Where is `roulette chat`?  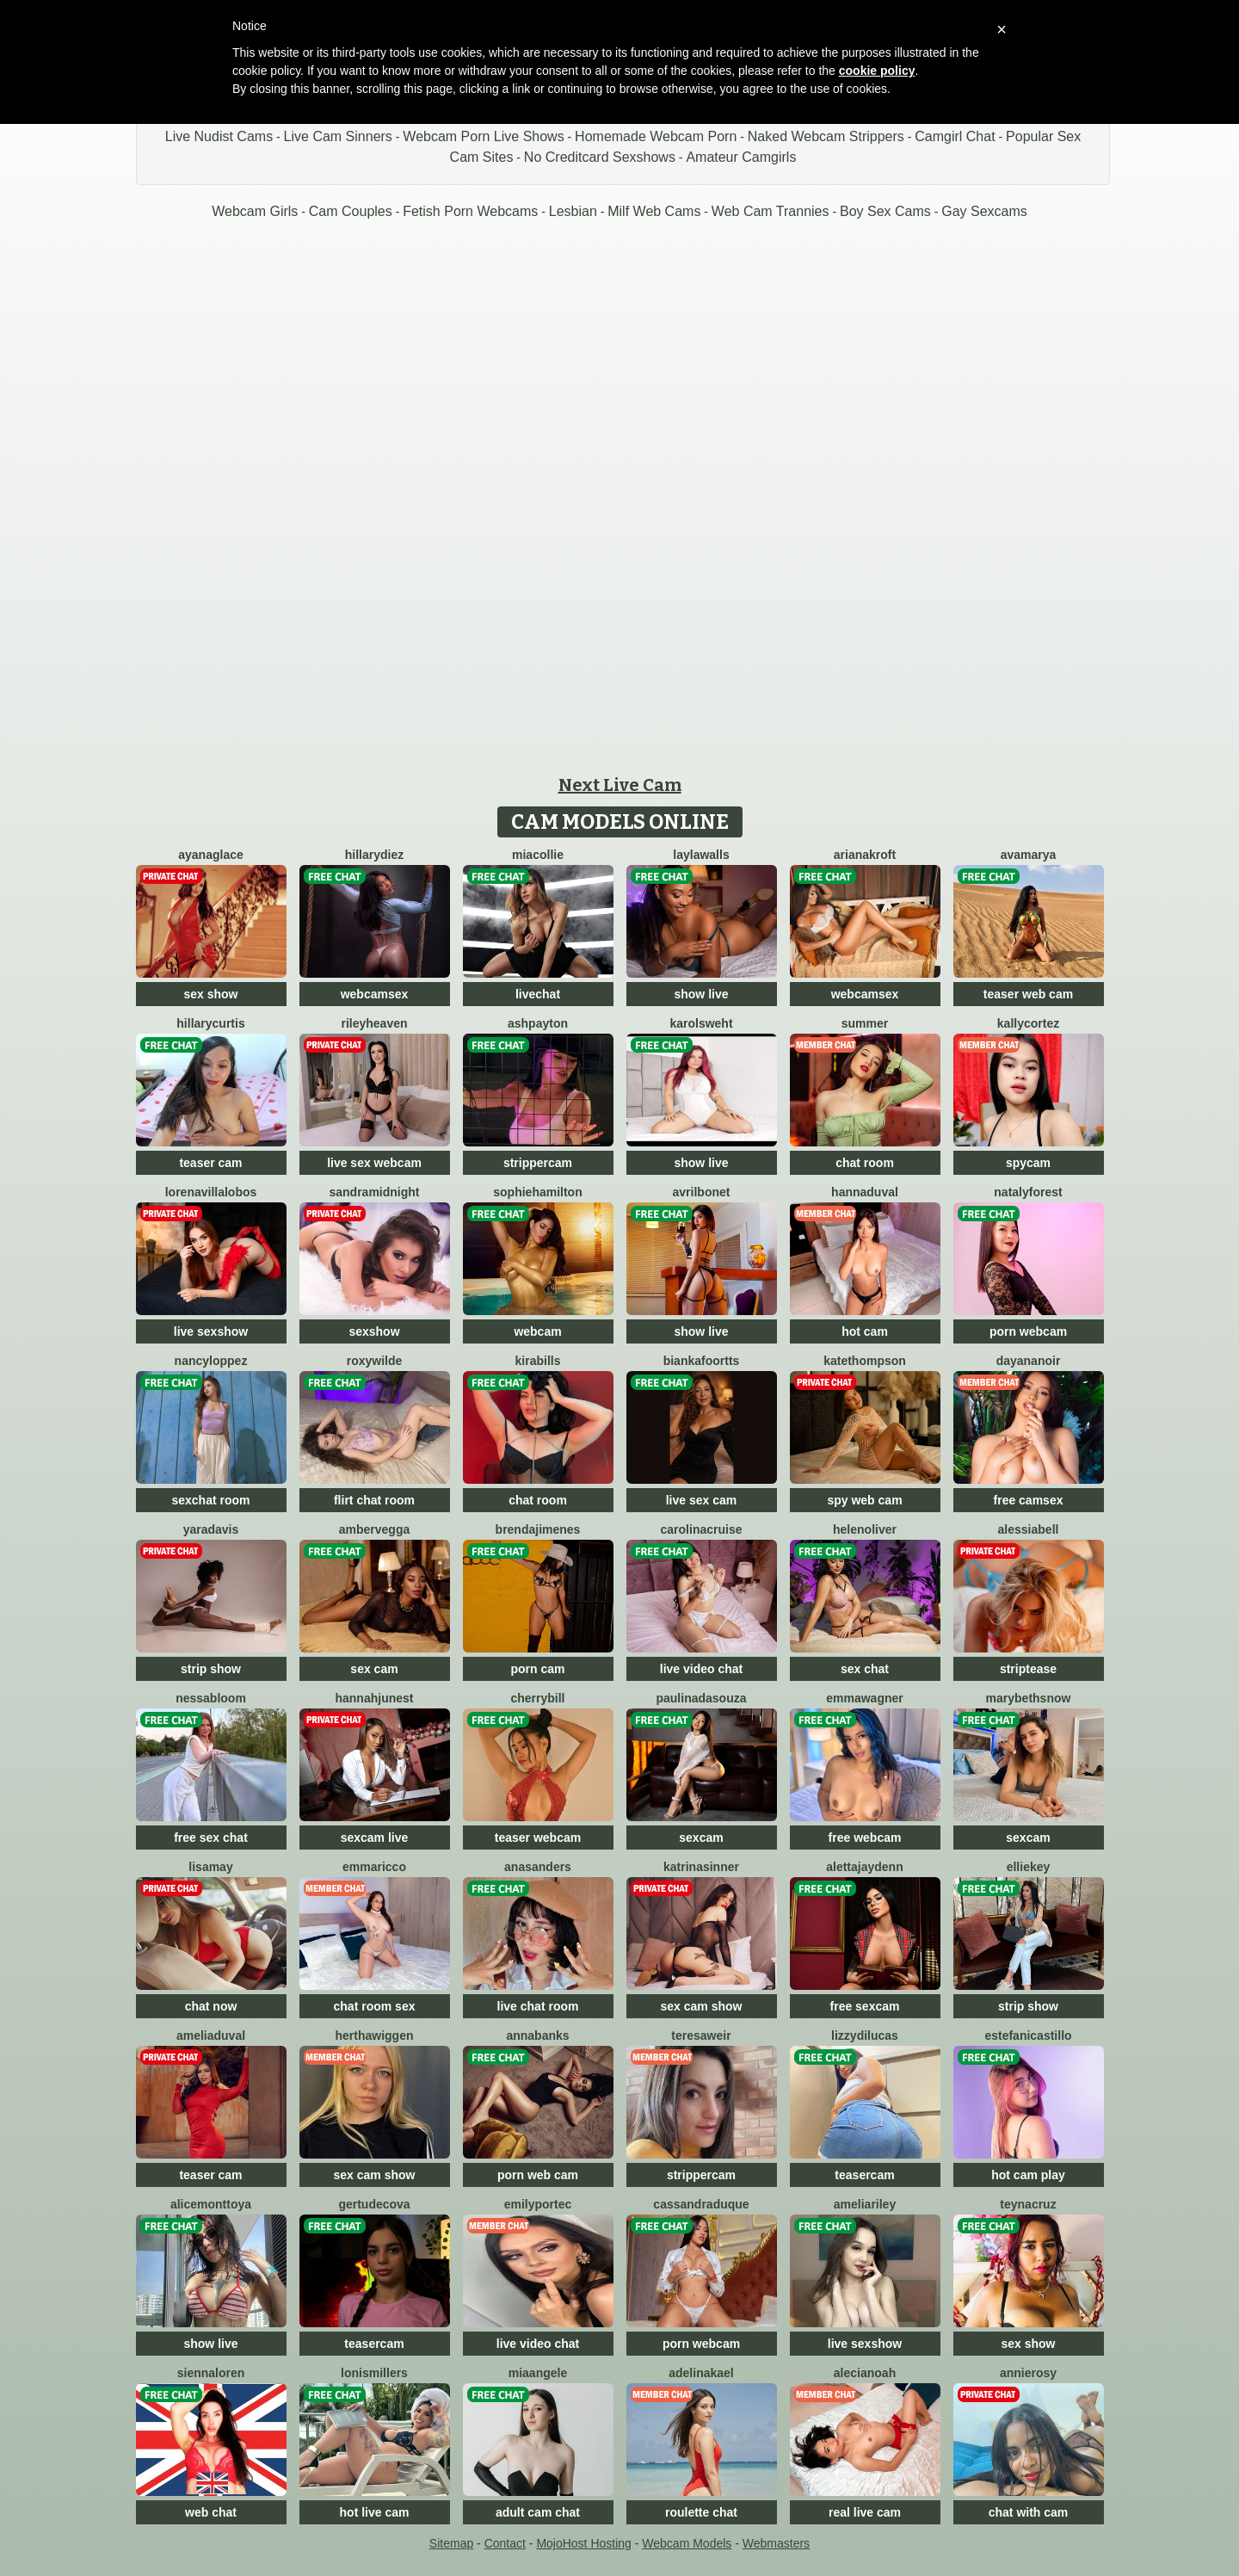
roulette chat is located at coordinates (701, 2512).